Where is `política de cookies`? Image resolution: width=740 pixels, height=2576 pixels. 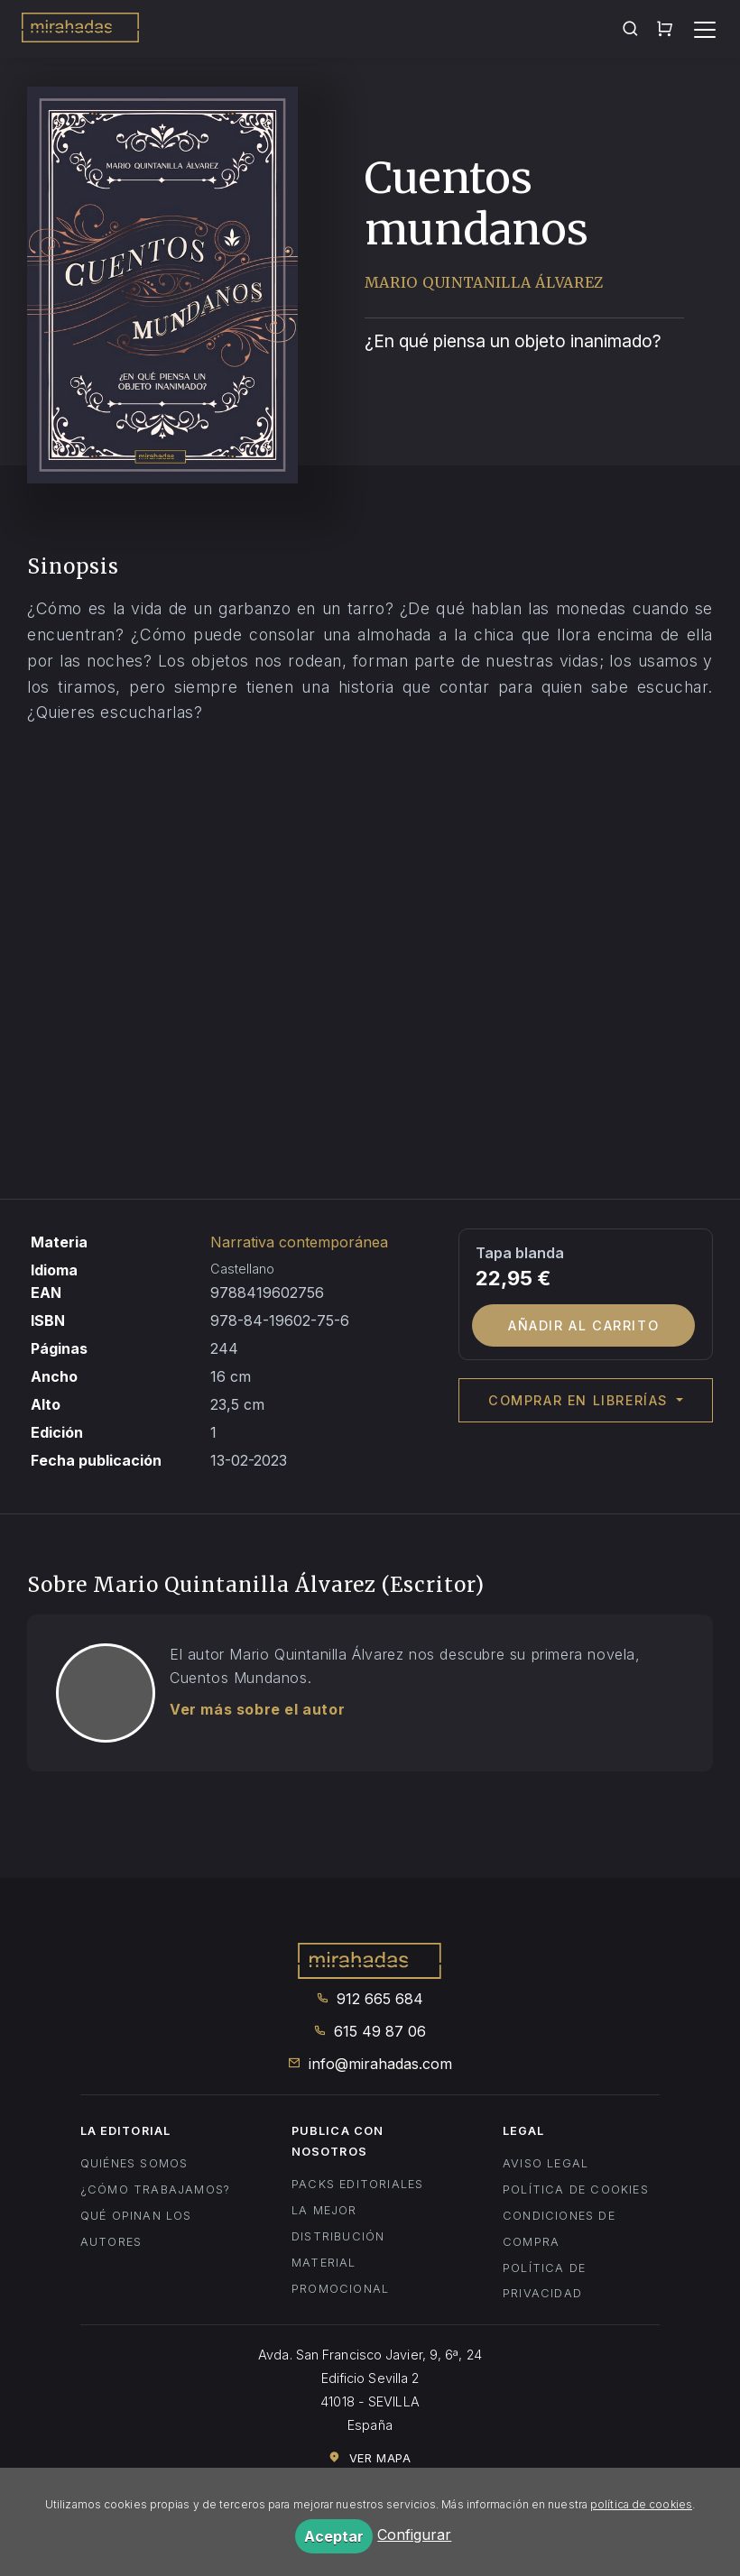 política de cookies is located at coordinates (641, 2504).